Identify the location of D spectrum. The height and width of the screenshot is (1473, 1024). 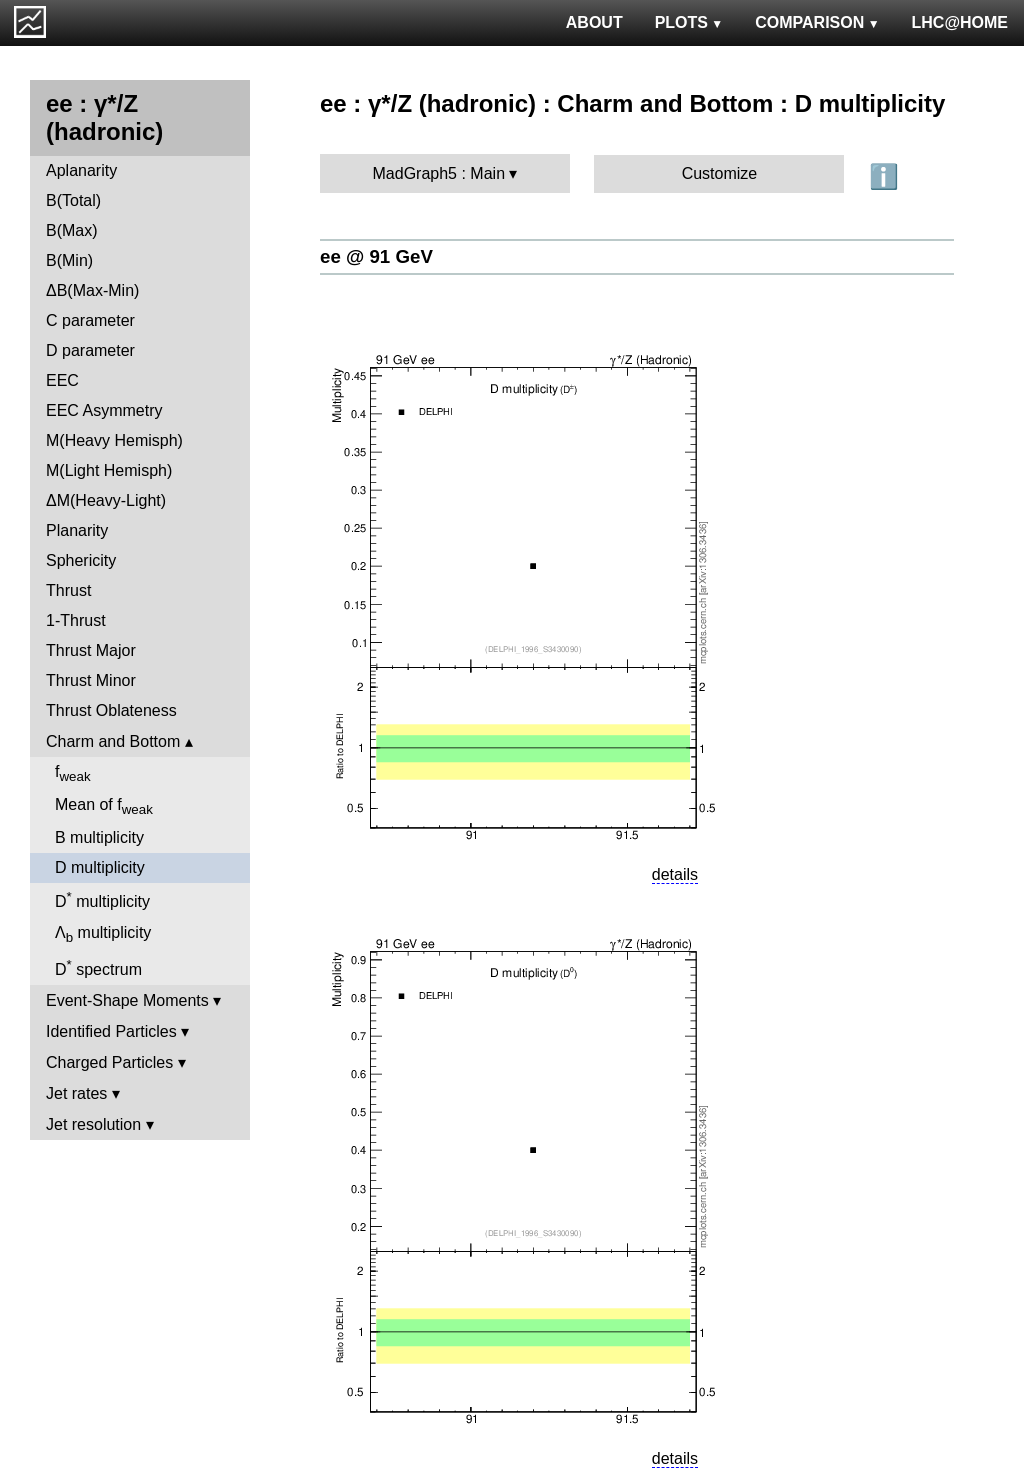
(98, 967).